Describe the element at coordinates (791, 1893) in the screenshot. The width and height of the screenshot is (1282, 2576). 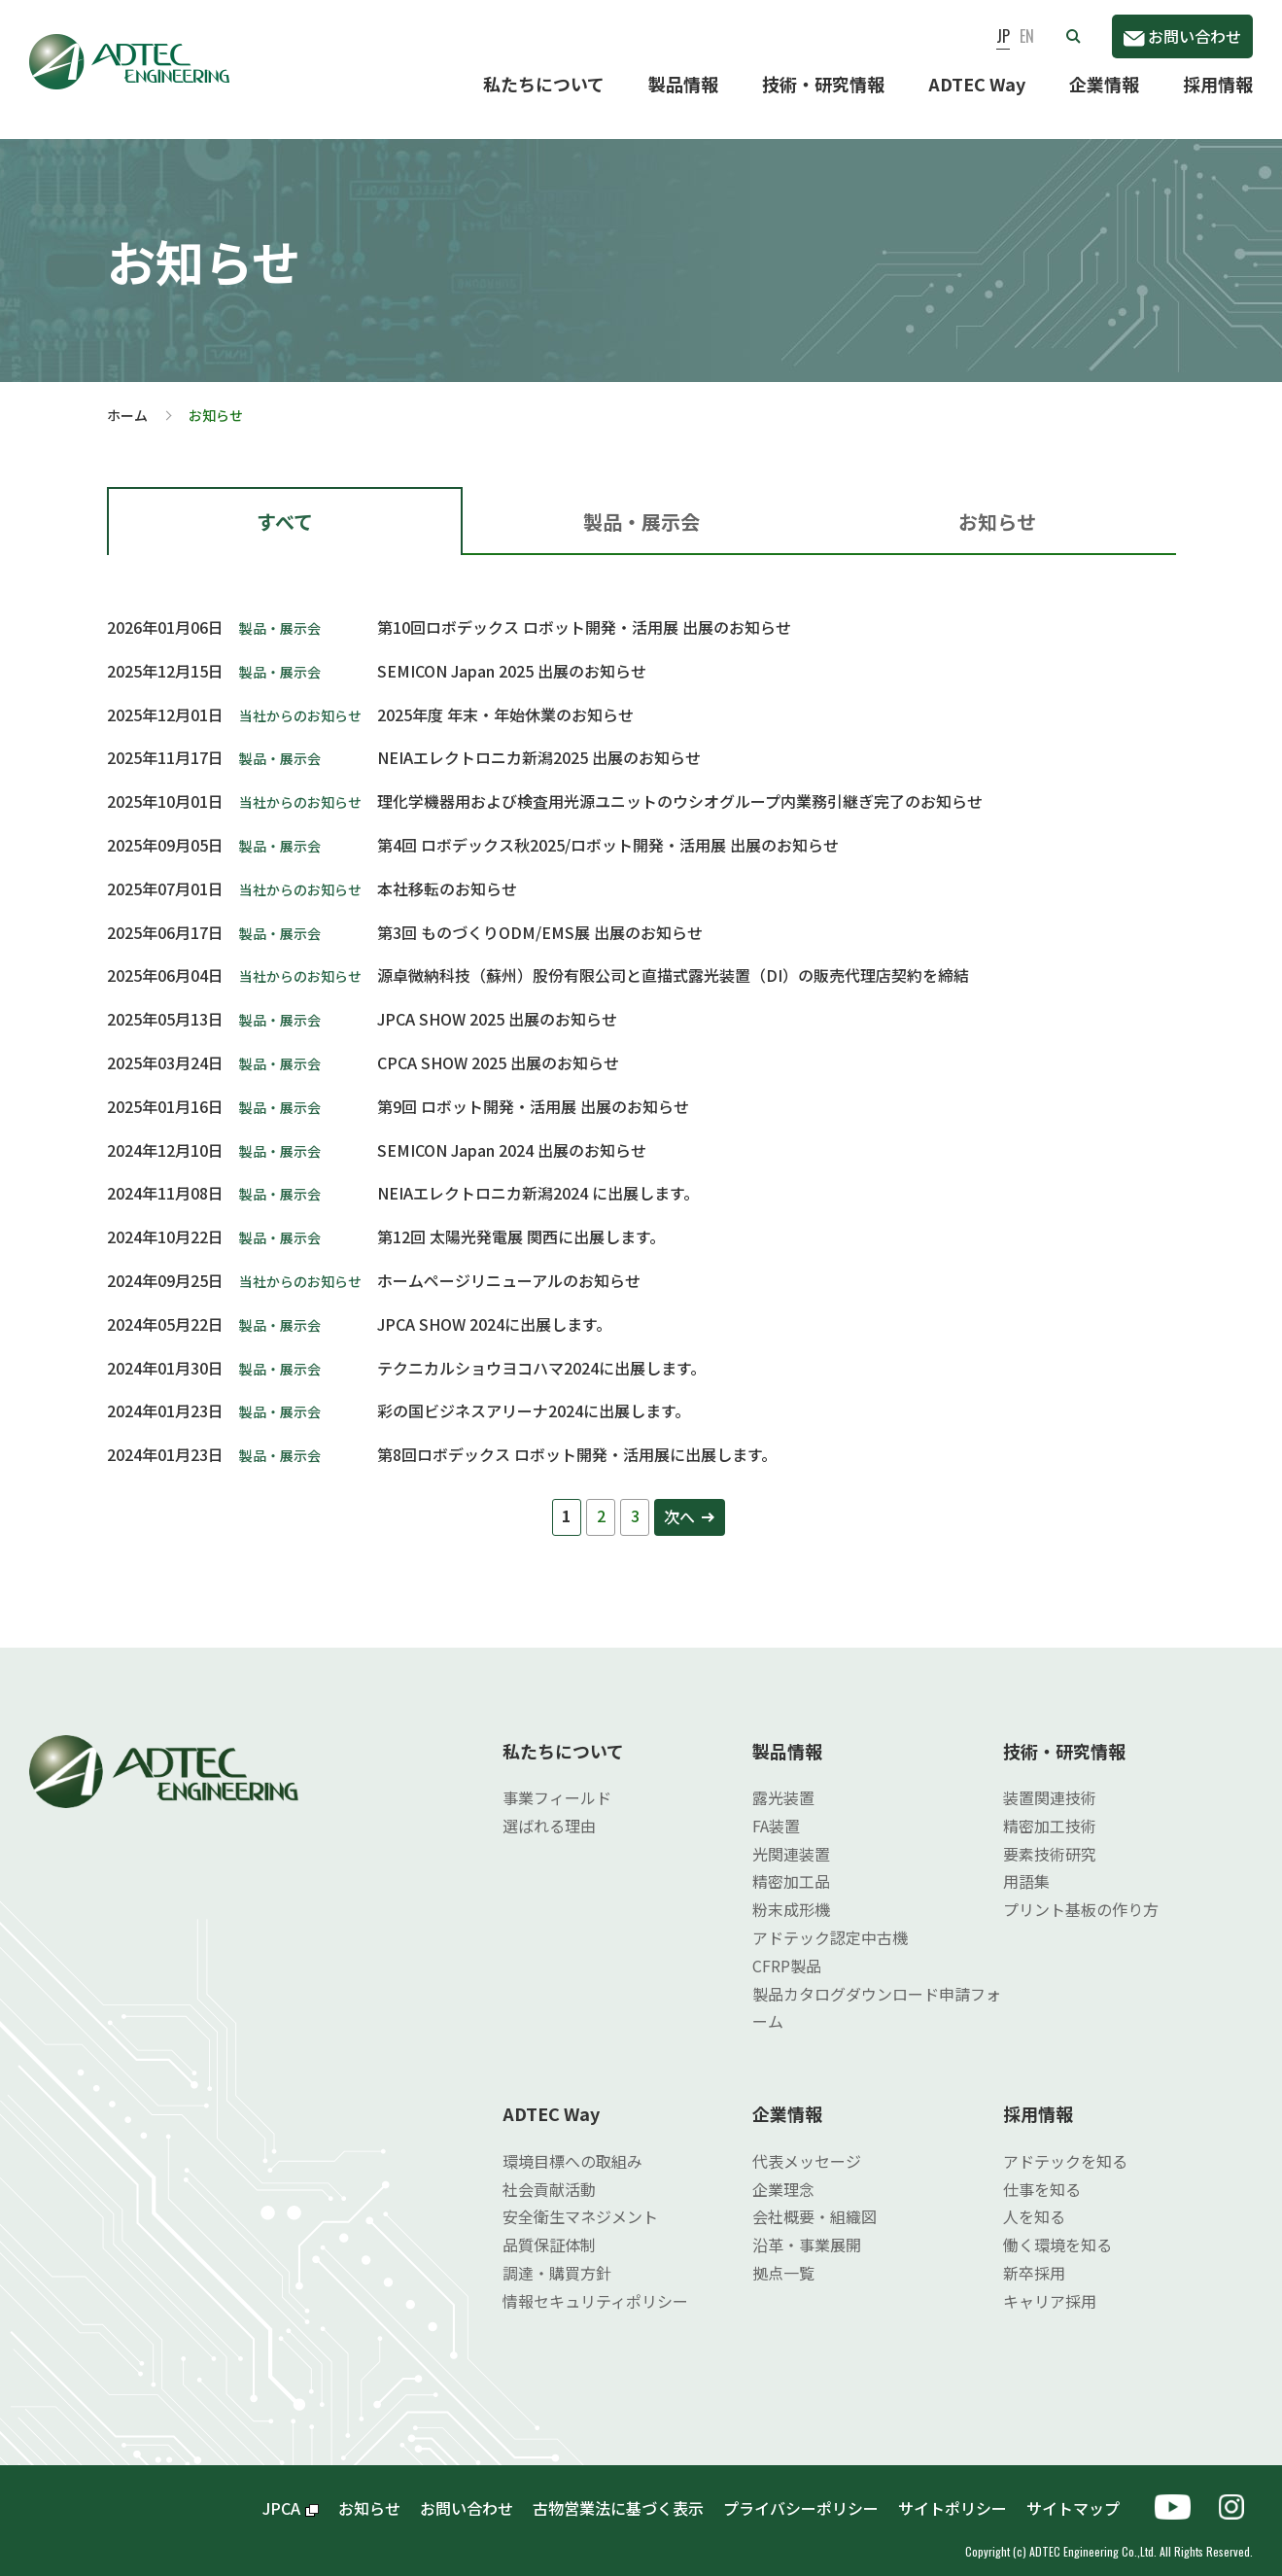
I see `粉末成形機` at that location.